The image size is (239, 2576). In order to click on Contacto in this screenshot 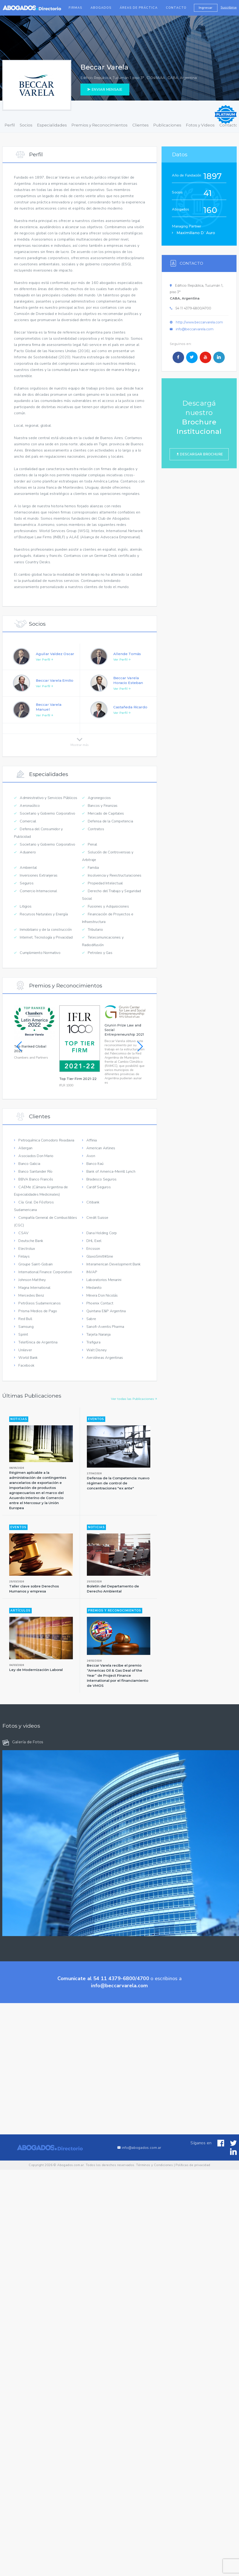, I will do `click(176, 8)`.